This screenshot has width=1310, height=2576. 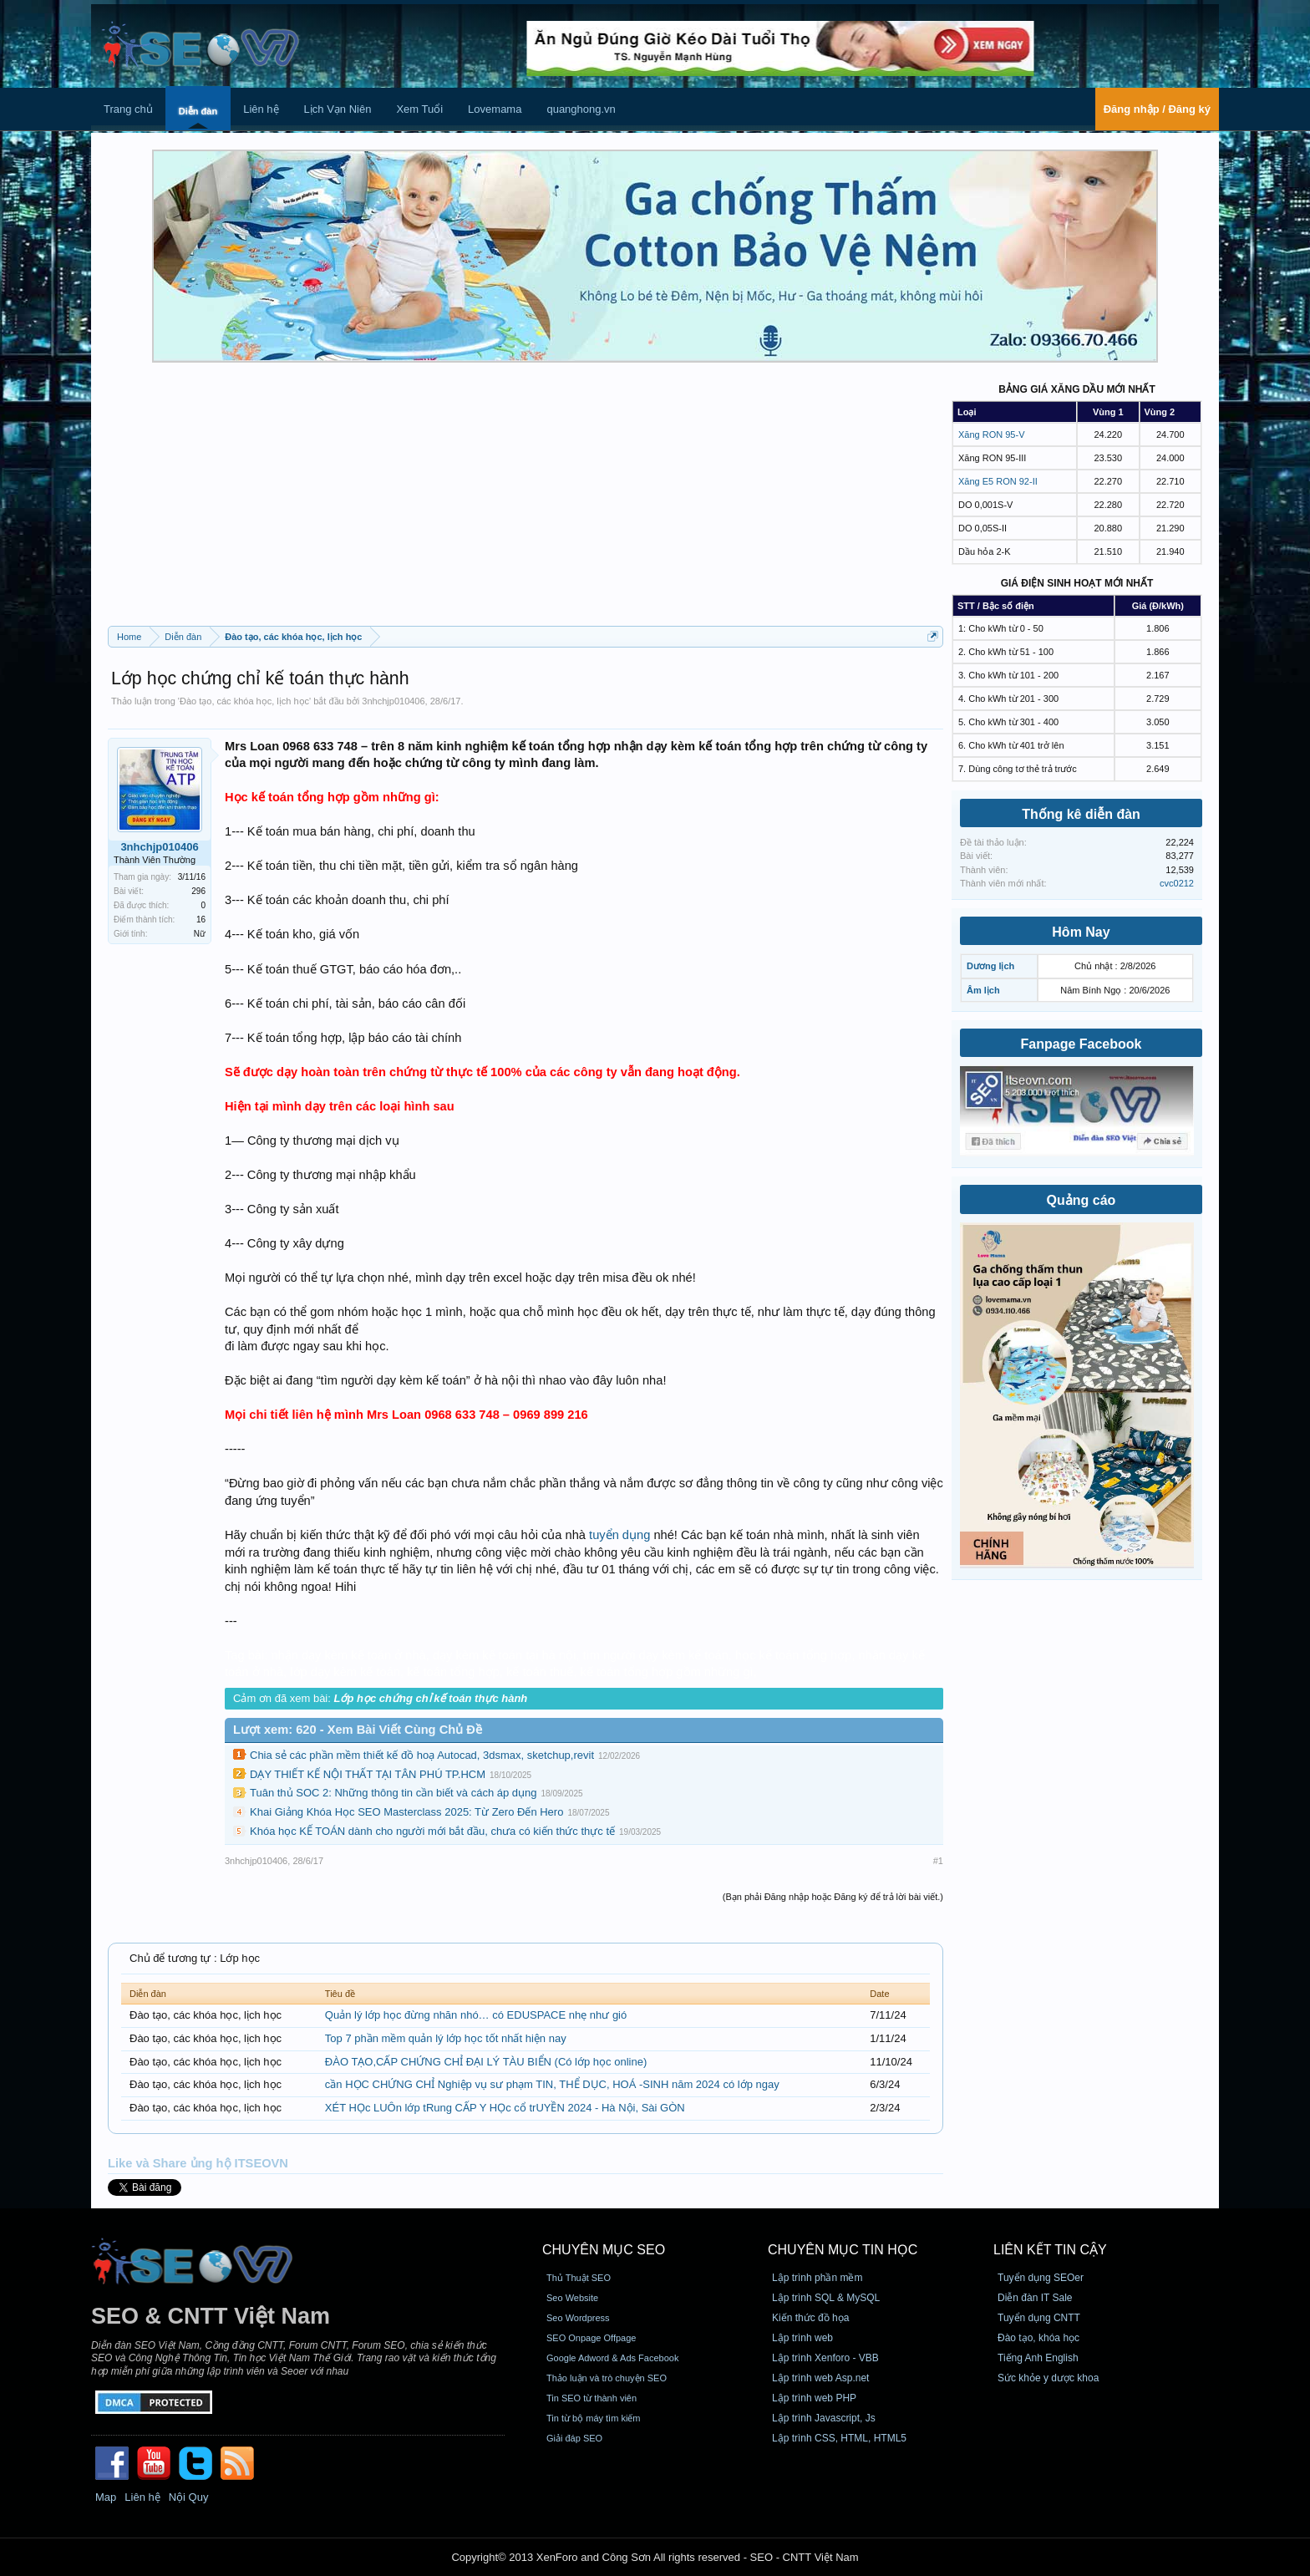 I want to click on Kiến thức đồ họa, so click(x=810, y=2318).